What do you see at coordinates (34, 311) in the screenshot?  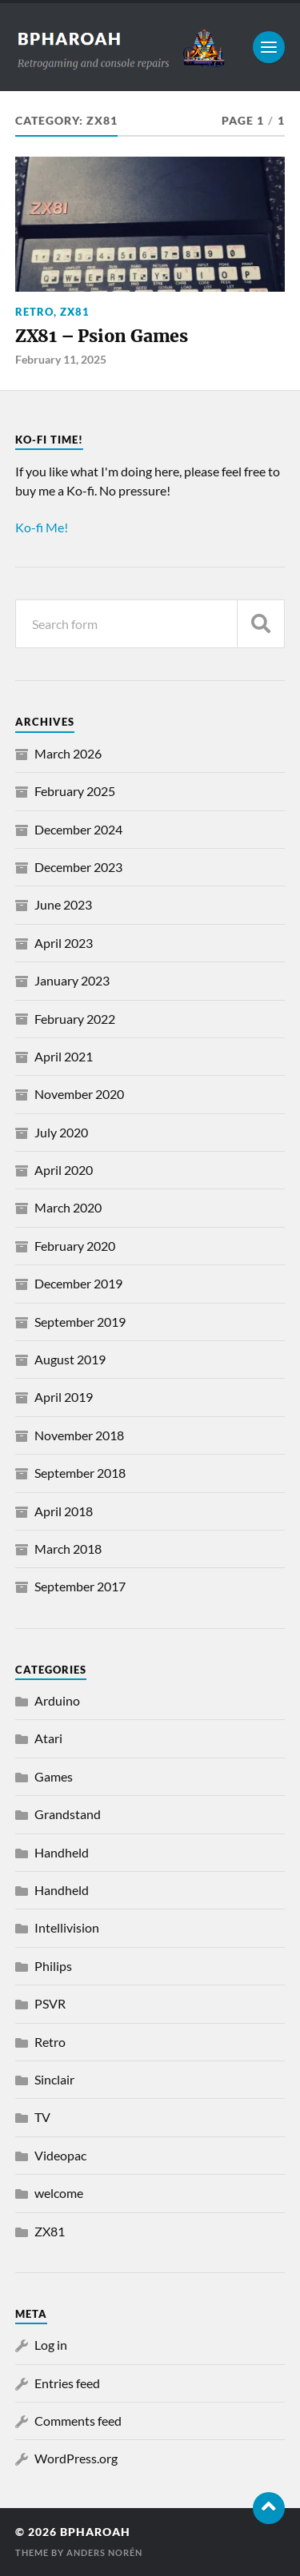 I see `Retro` at bounding box center [34, 311].